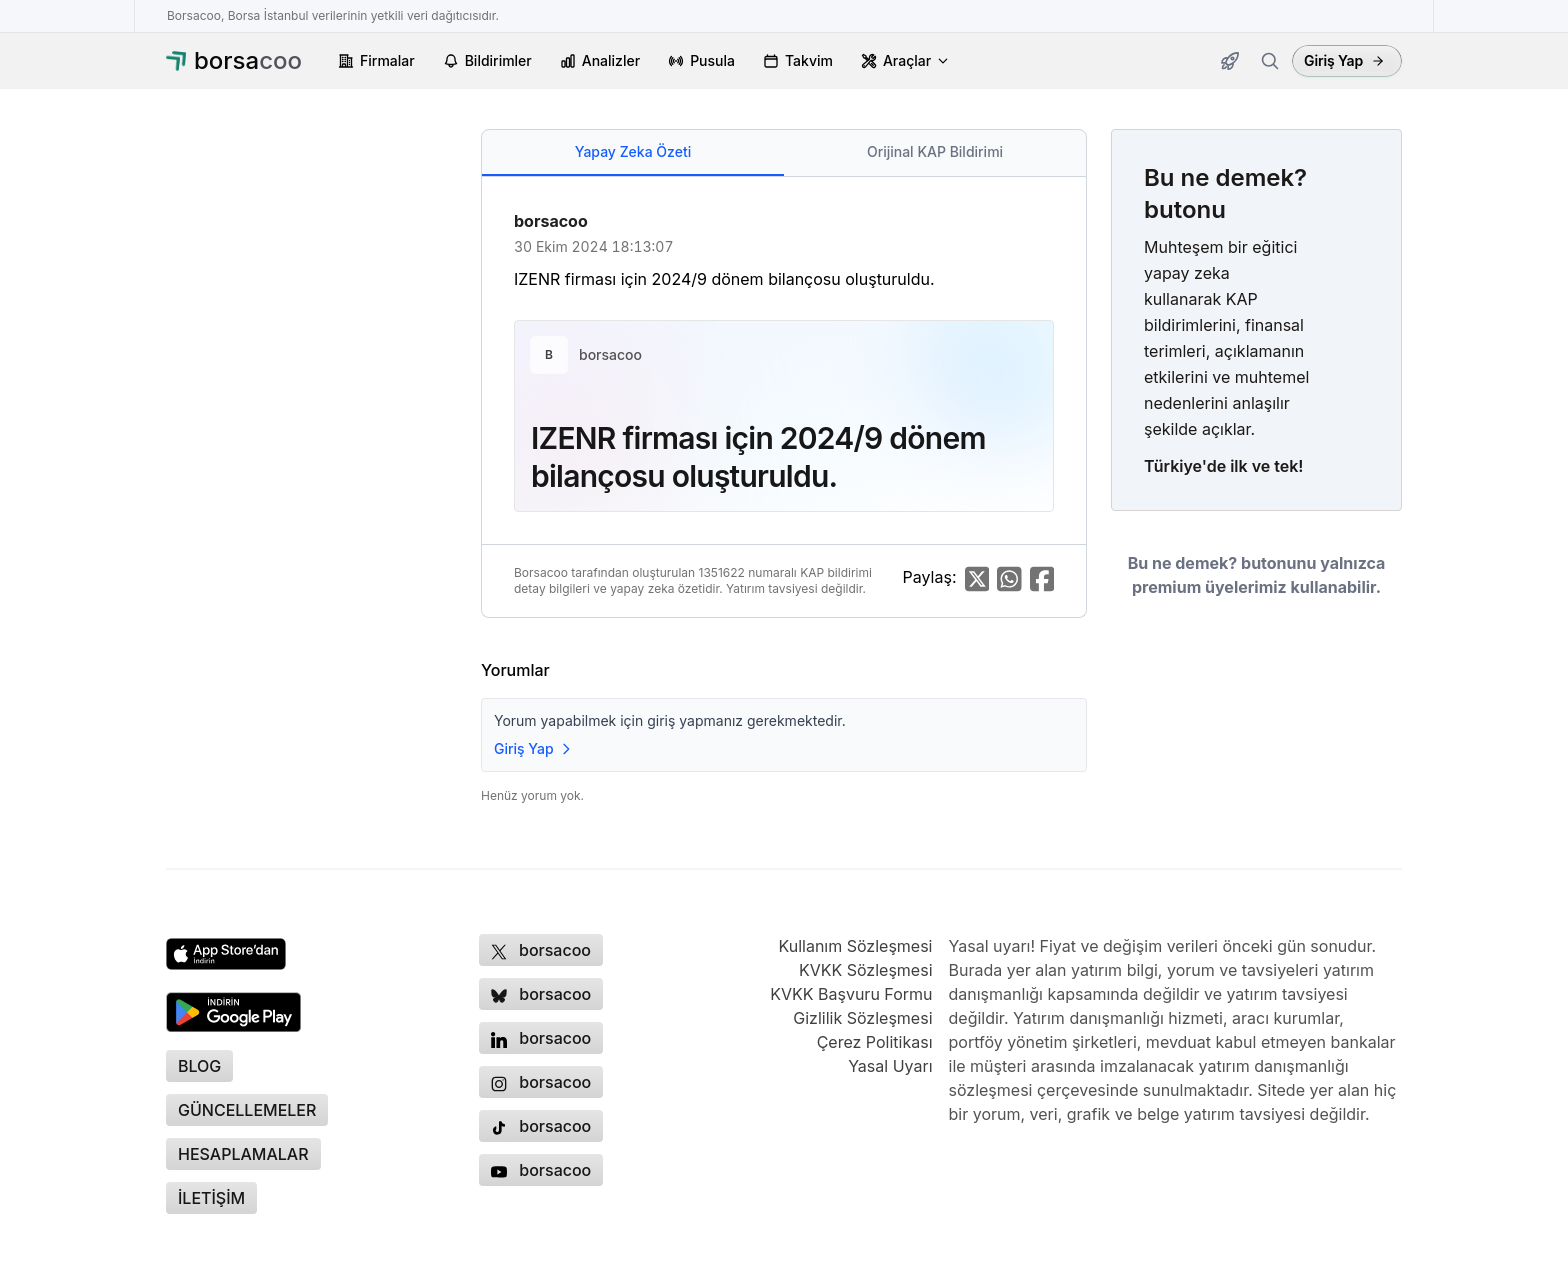 This screenshot has width=1568, height=1278. What do you see at coordinates (866, 970) in the screenshot?
I see `KVKK Sözleşmesi` at bounding box center [866, 970].